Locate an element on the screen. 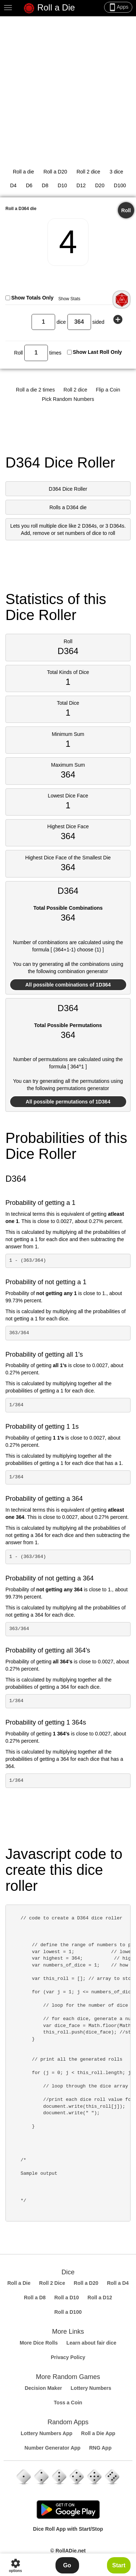 The image size is (136, 2576). Show Stats is located at coordinates (69, 298).